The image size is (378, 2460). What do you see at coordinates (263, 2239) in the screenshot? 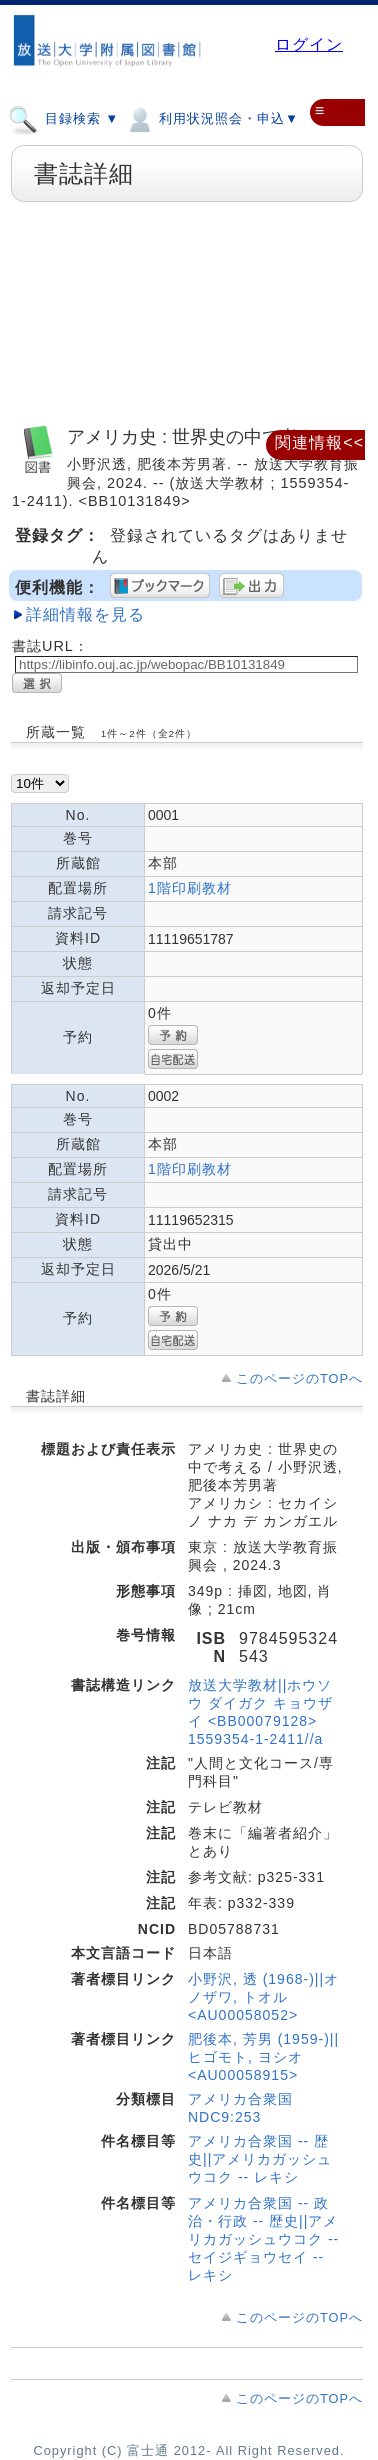
I see `アメリカ合衆国 -- 政治・行政 -- 歴史||アメリカガッシュウコク -- セイジギョウセイ -- レキシ` at bounding box center [263, 2239].